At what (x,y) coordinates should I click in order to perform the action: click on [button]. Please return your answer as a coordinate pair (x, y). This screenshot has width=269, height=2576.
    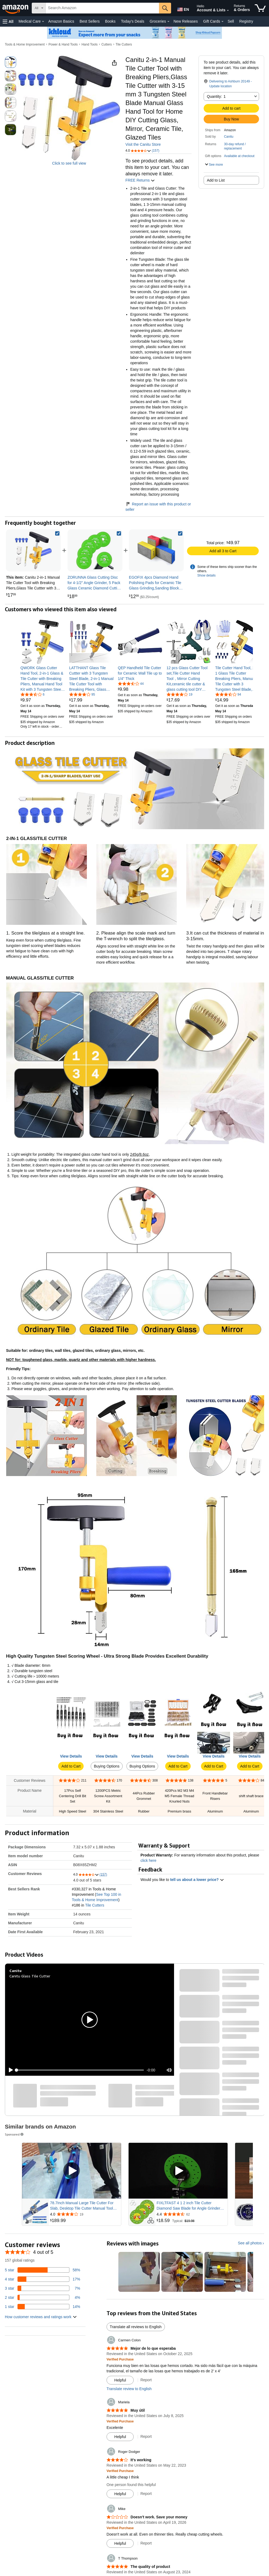
    Looking at the image, I should click on (8, 21).